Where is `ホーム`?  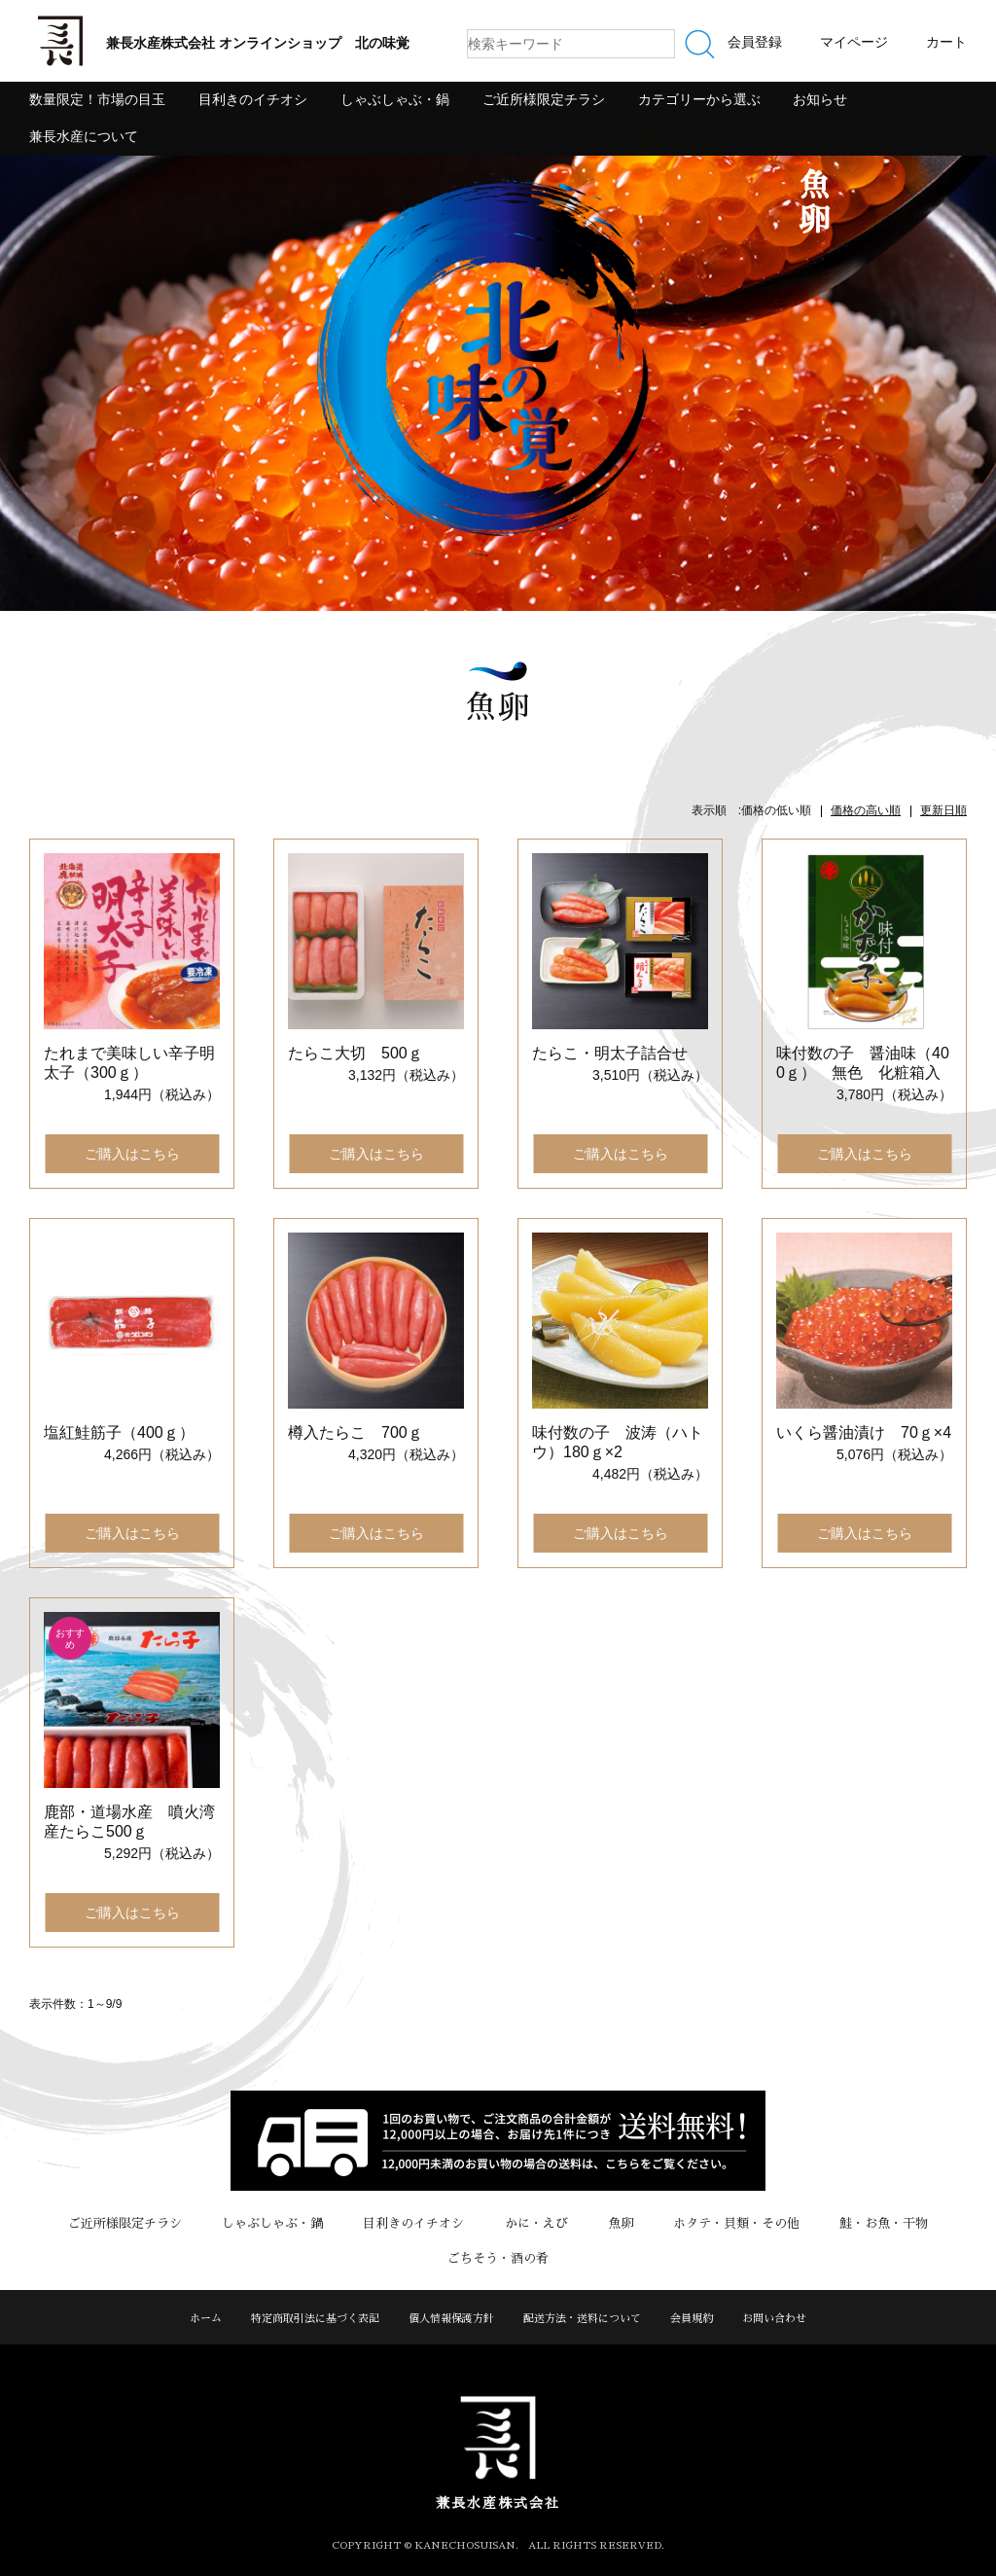
ホーム is located at coordinates (206, 2318).